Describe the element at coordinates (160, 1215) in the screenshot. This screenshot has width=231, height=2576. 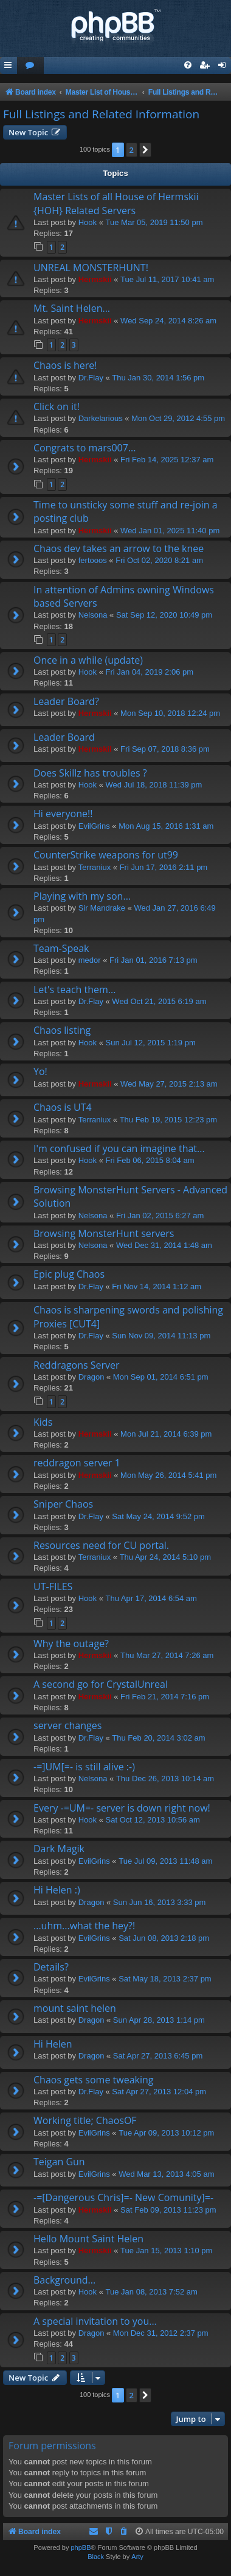
I see `Fri Jan 02, 2015 6:27 am` at that location.